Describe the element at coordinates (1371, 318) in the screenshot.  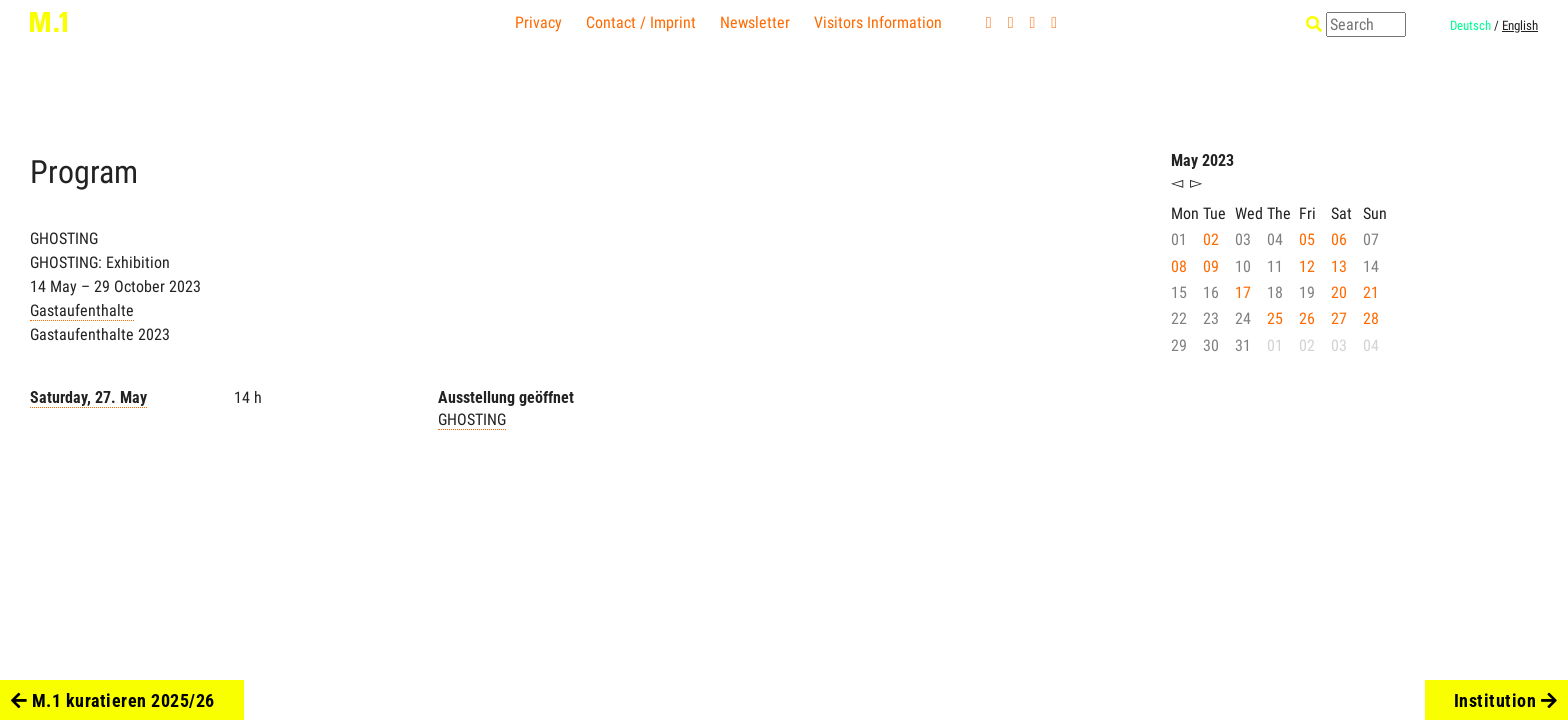
I see `28` at that location.